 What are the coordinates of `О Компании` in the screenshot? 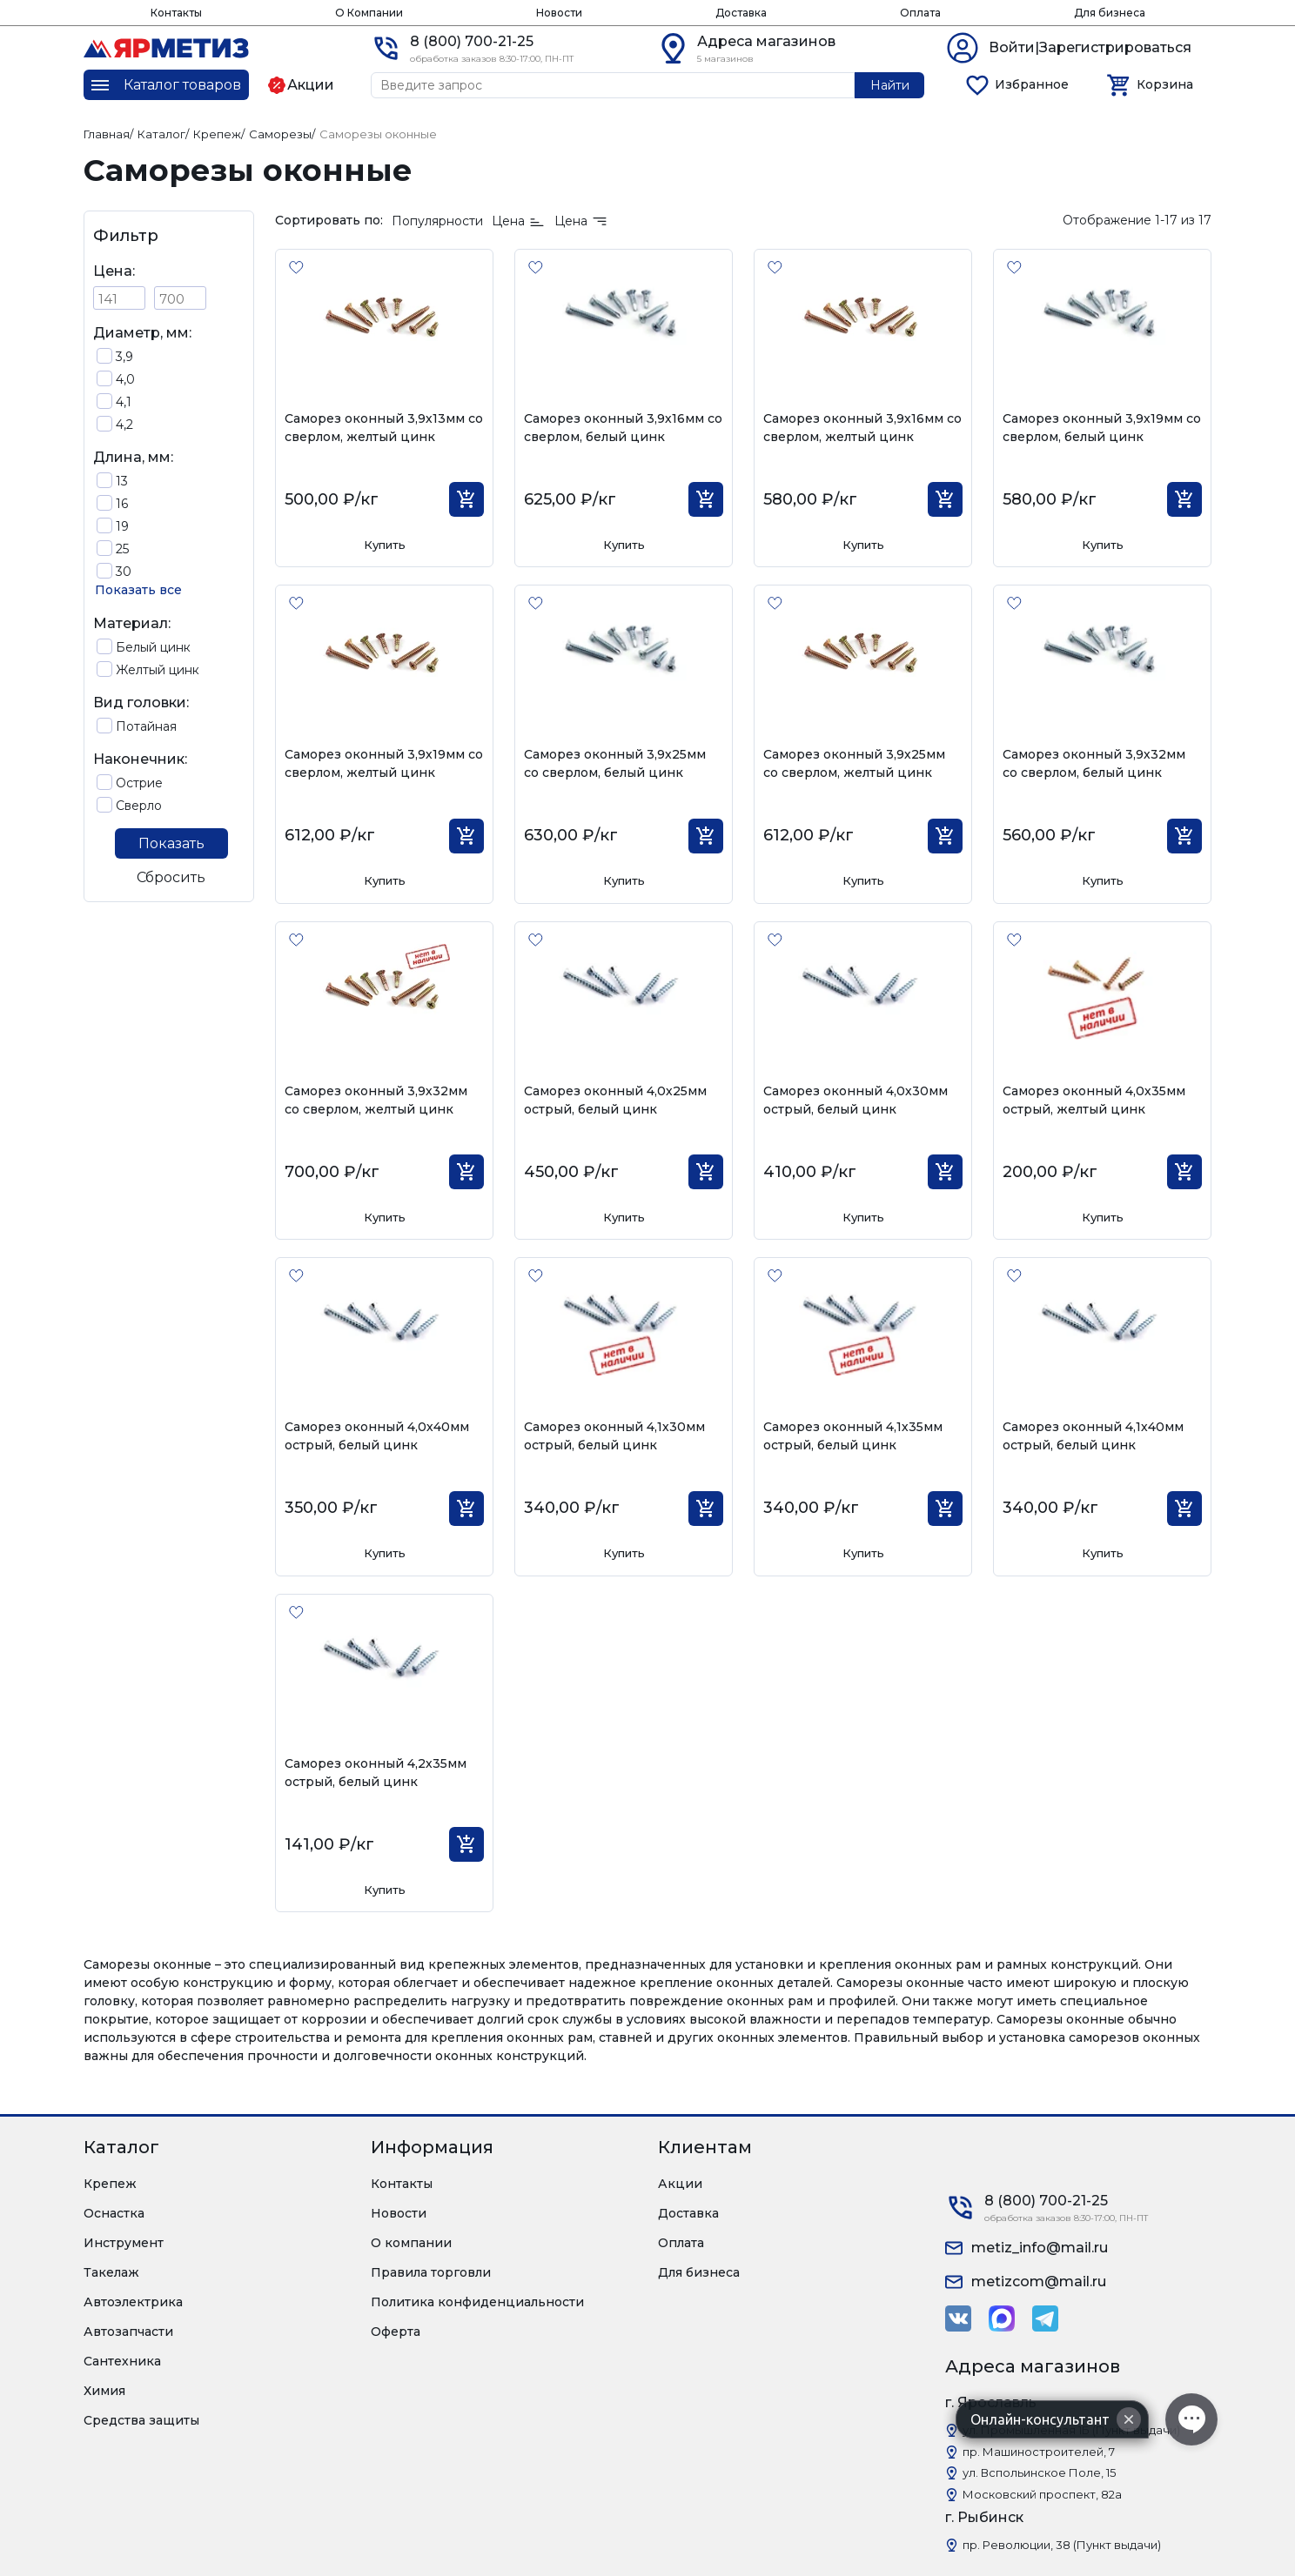 It's located at (369, 12).